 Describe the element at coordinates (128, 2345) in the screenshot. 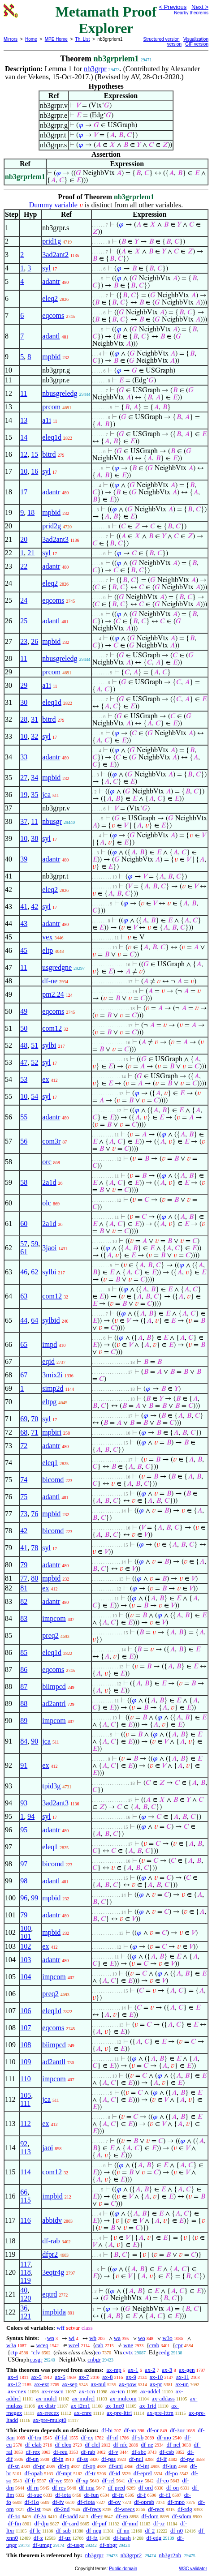

I see `wne` at that location.